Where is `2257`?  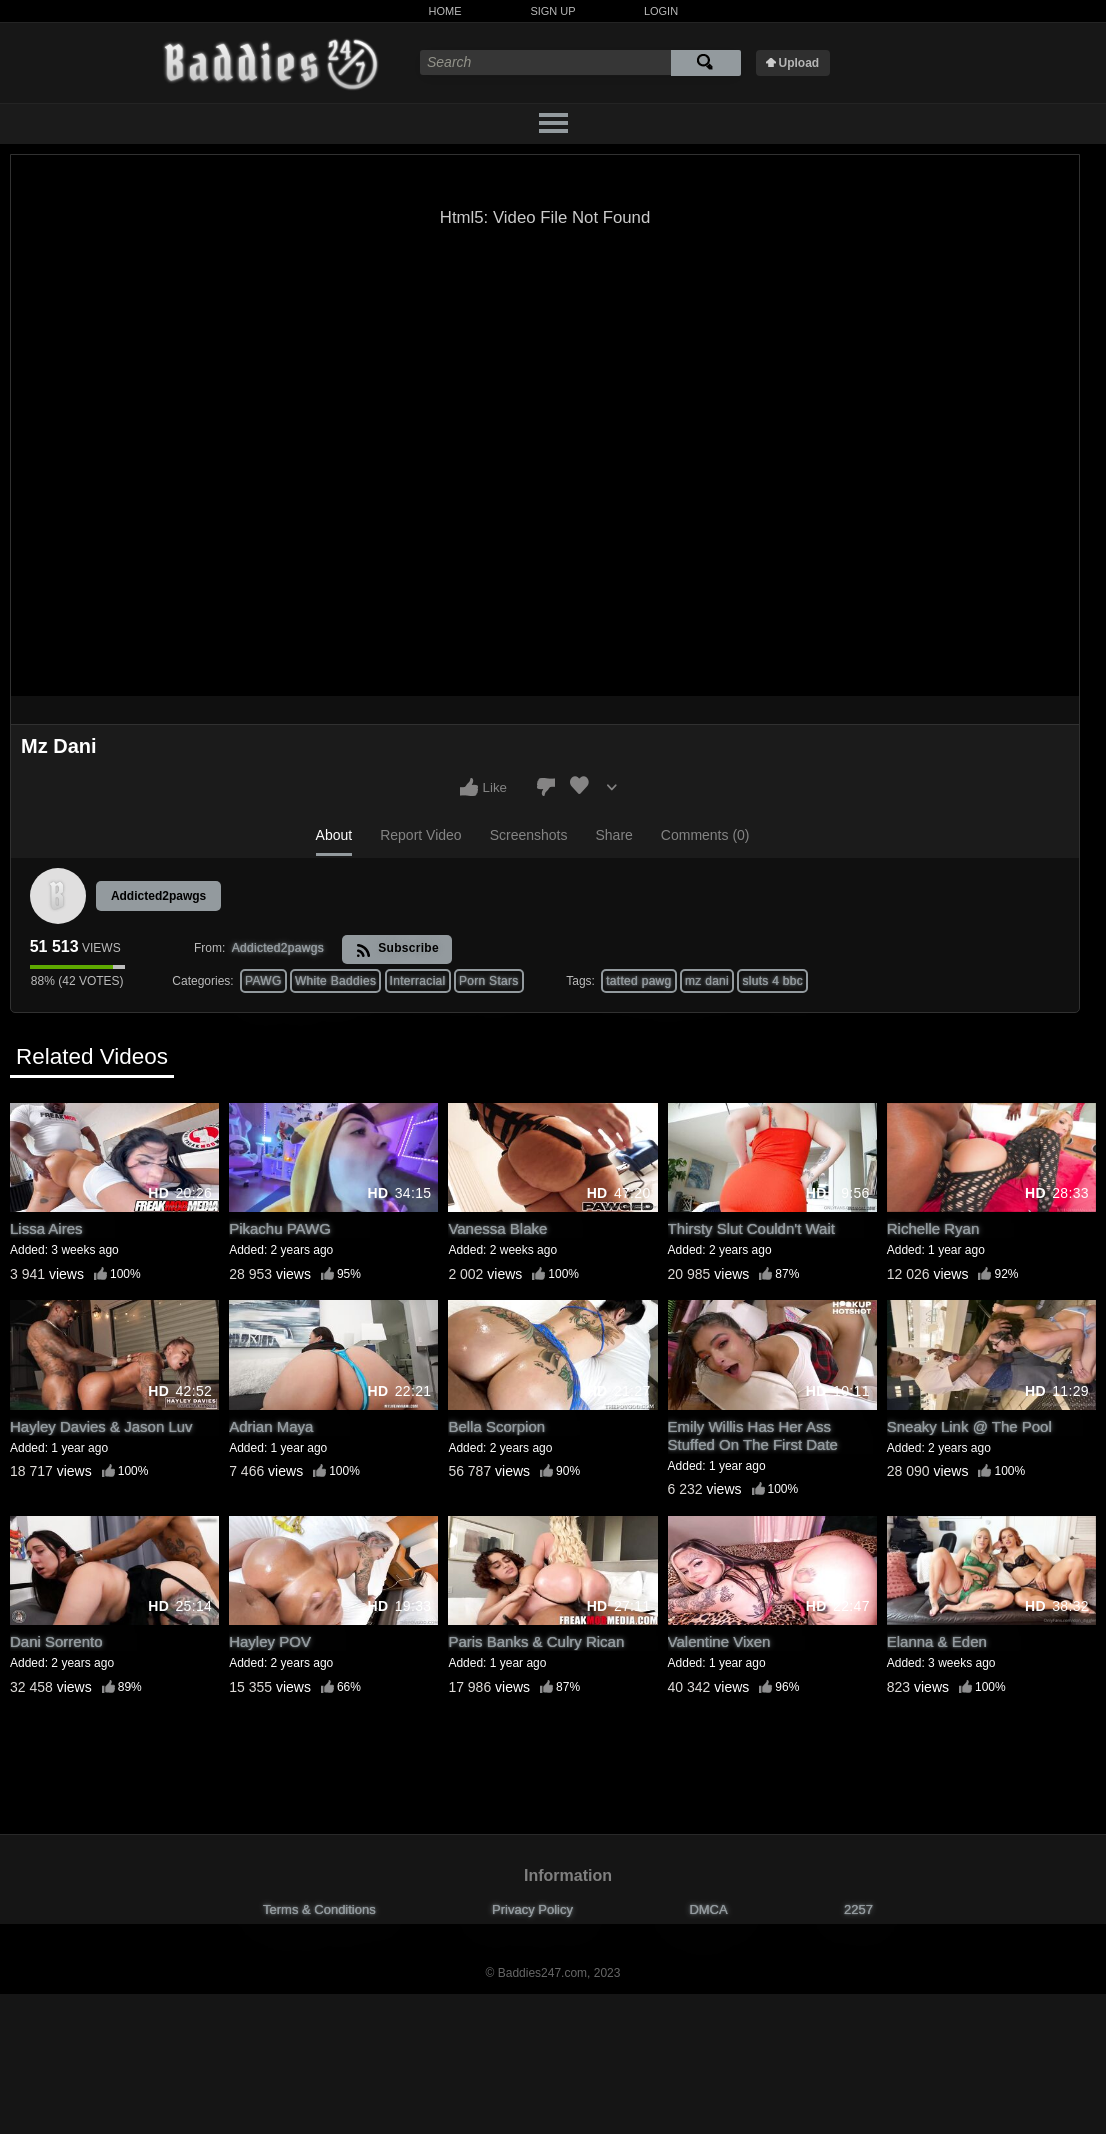 2257 is located at coordinates (858, 1909).